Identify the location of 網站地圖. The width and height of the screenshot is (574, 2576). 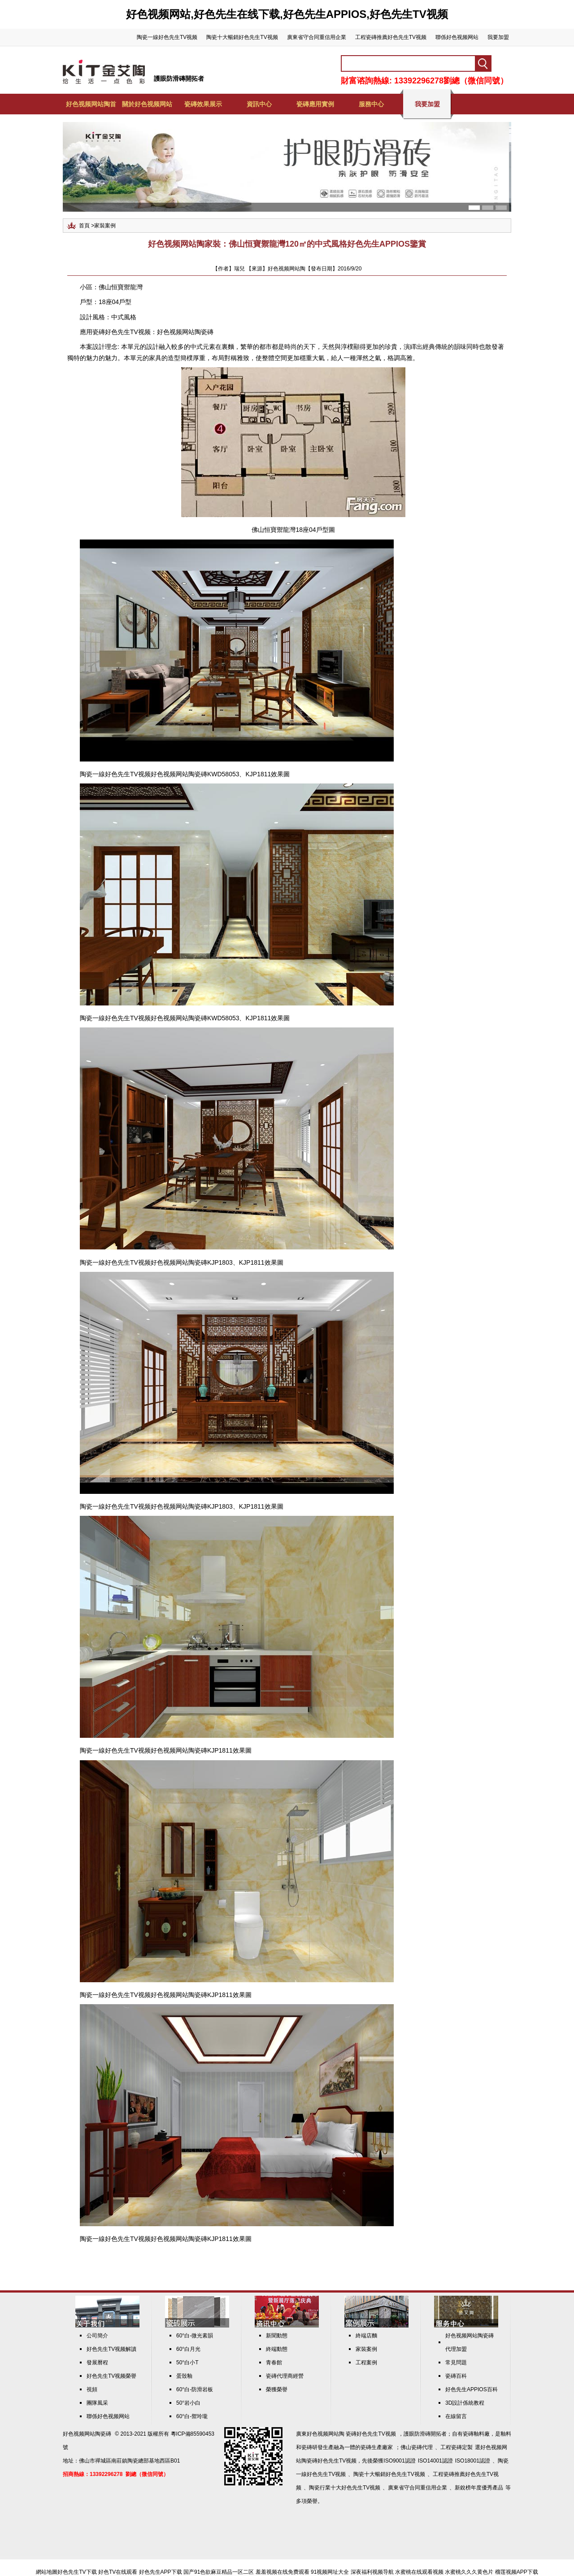
(46, 2572).